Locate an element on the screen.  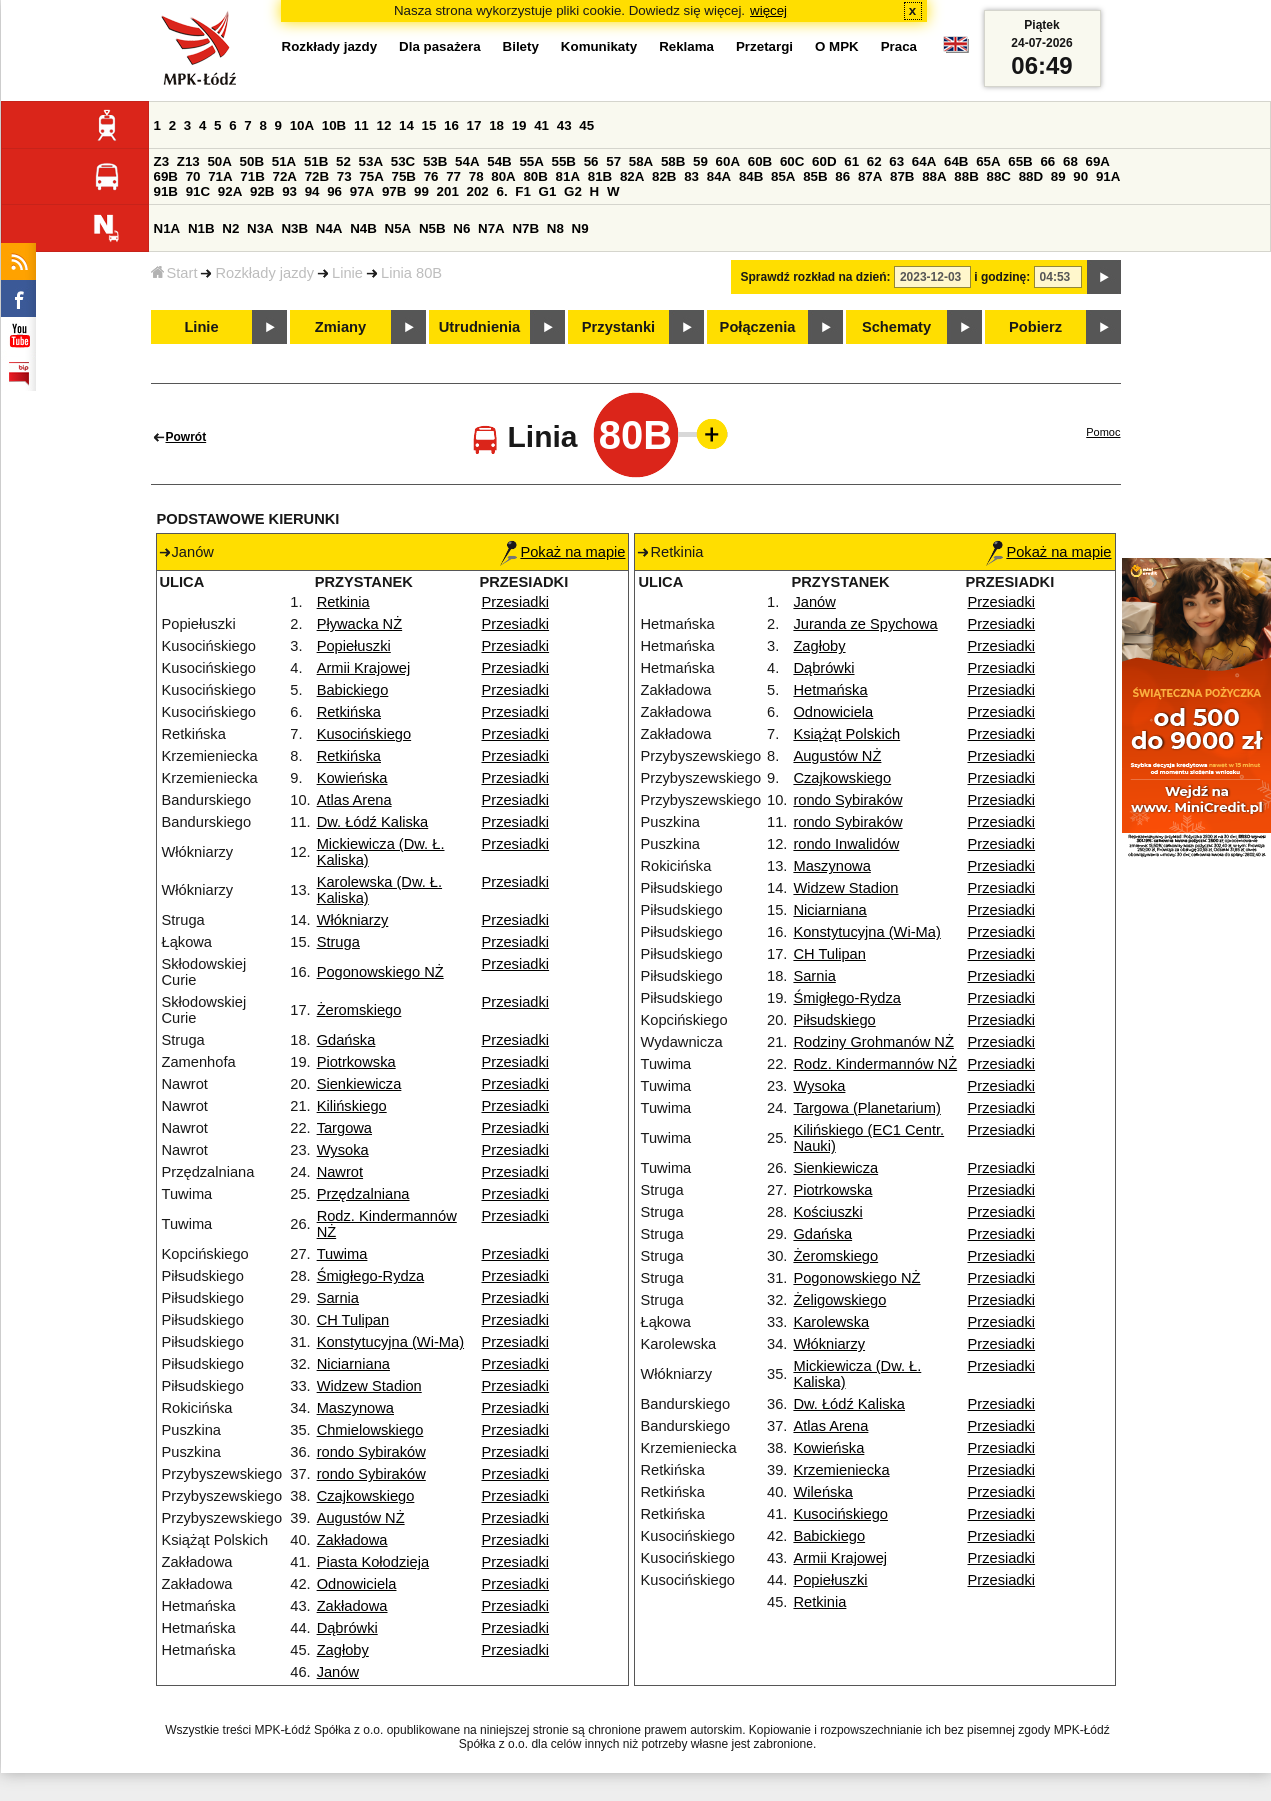
45 is located at coordinates (586, 125).